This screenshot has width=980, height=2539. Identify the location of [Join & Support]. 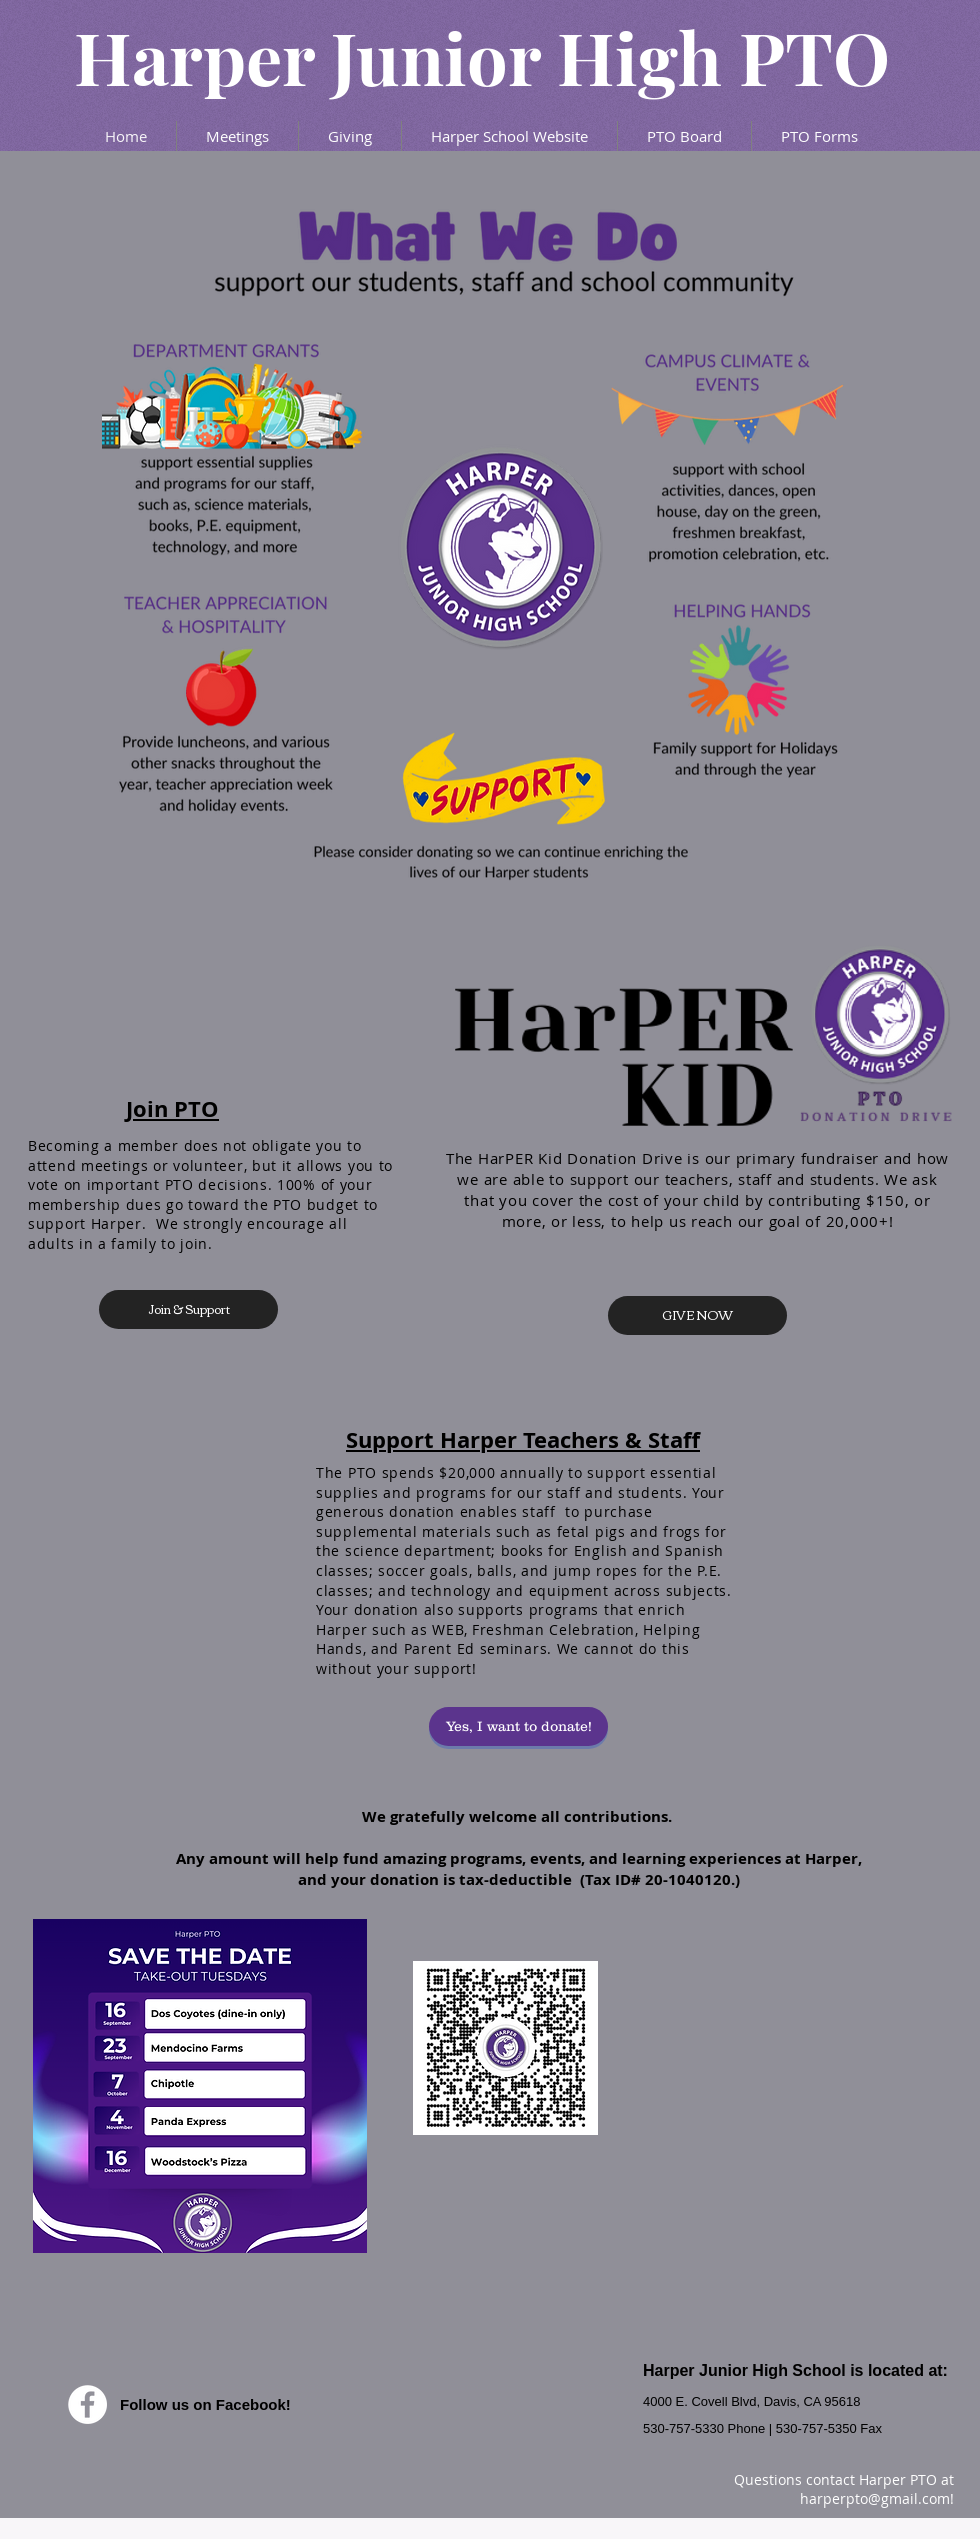
(188, 1309).